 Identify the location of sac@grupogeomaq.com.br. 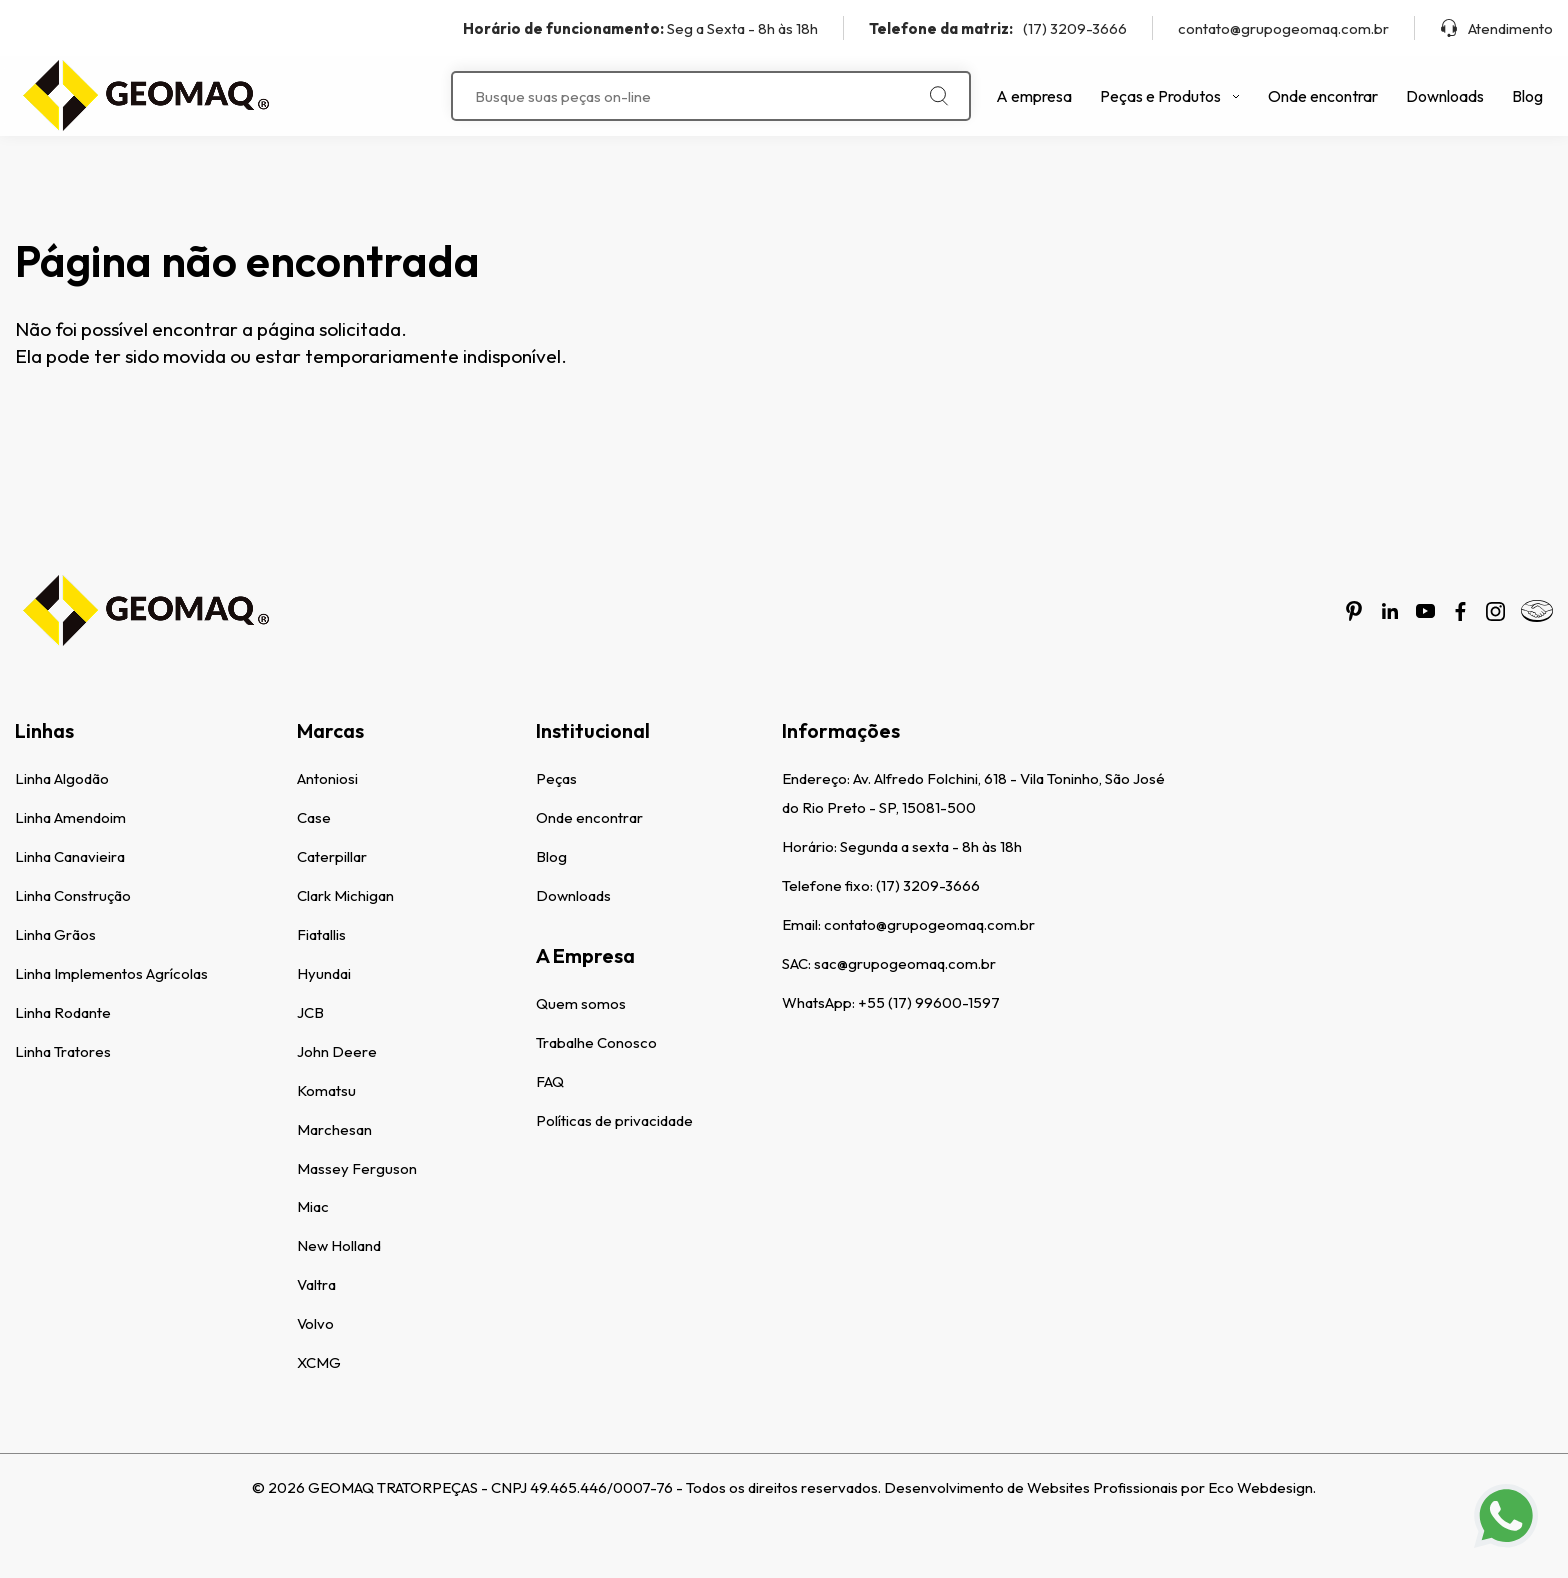
(905, 963).